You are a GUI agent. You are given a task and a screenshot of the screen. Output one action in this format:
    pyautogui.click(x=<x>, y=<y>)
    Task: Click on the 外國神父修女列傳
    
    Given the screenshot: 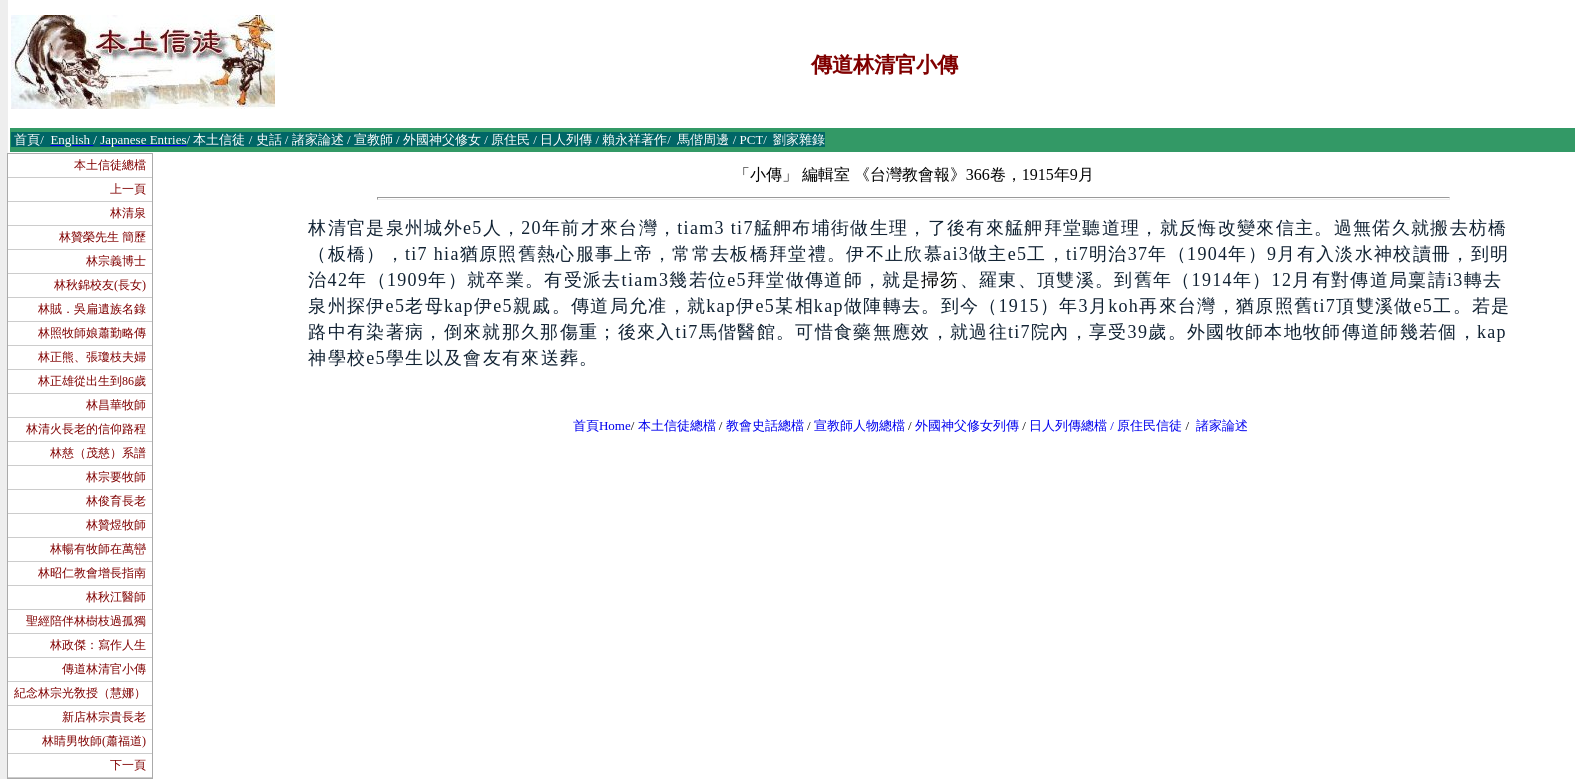 What is the action you would take?
    pyautogui.click(x=967, y=425)
    